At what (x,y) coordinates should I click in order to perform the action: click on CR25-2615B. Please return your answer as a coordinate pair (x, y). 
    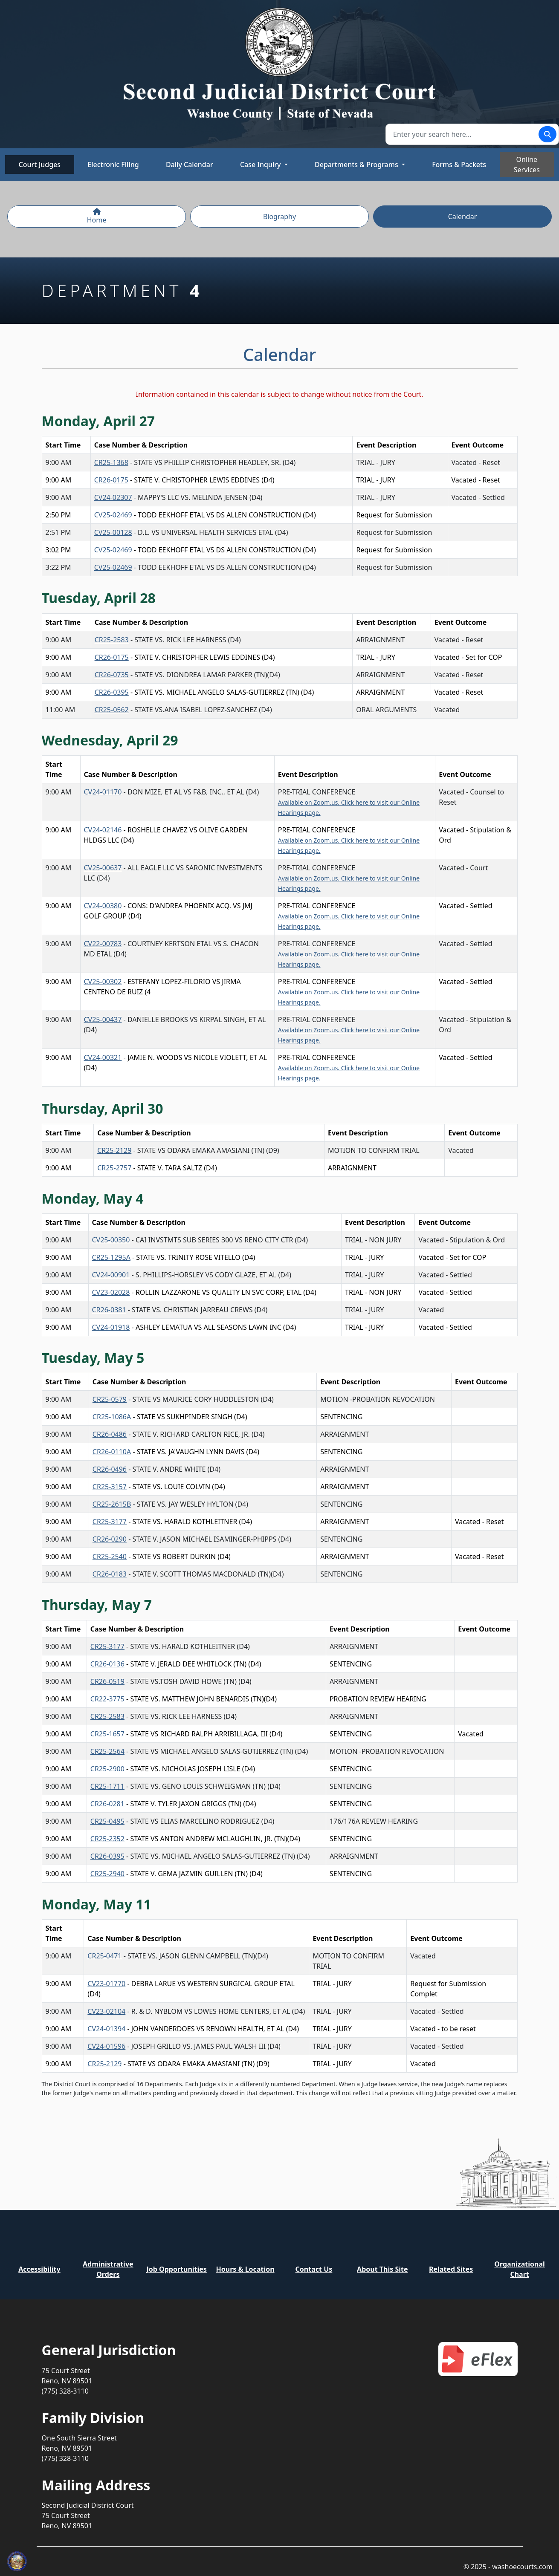
    Looking at the image, I should click on (112, 1504).